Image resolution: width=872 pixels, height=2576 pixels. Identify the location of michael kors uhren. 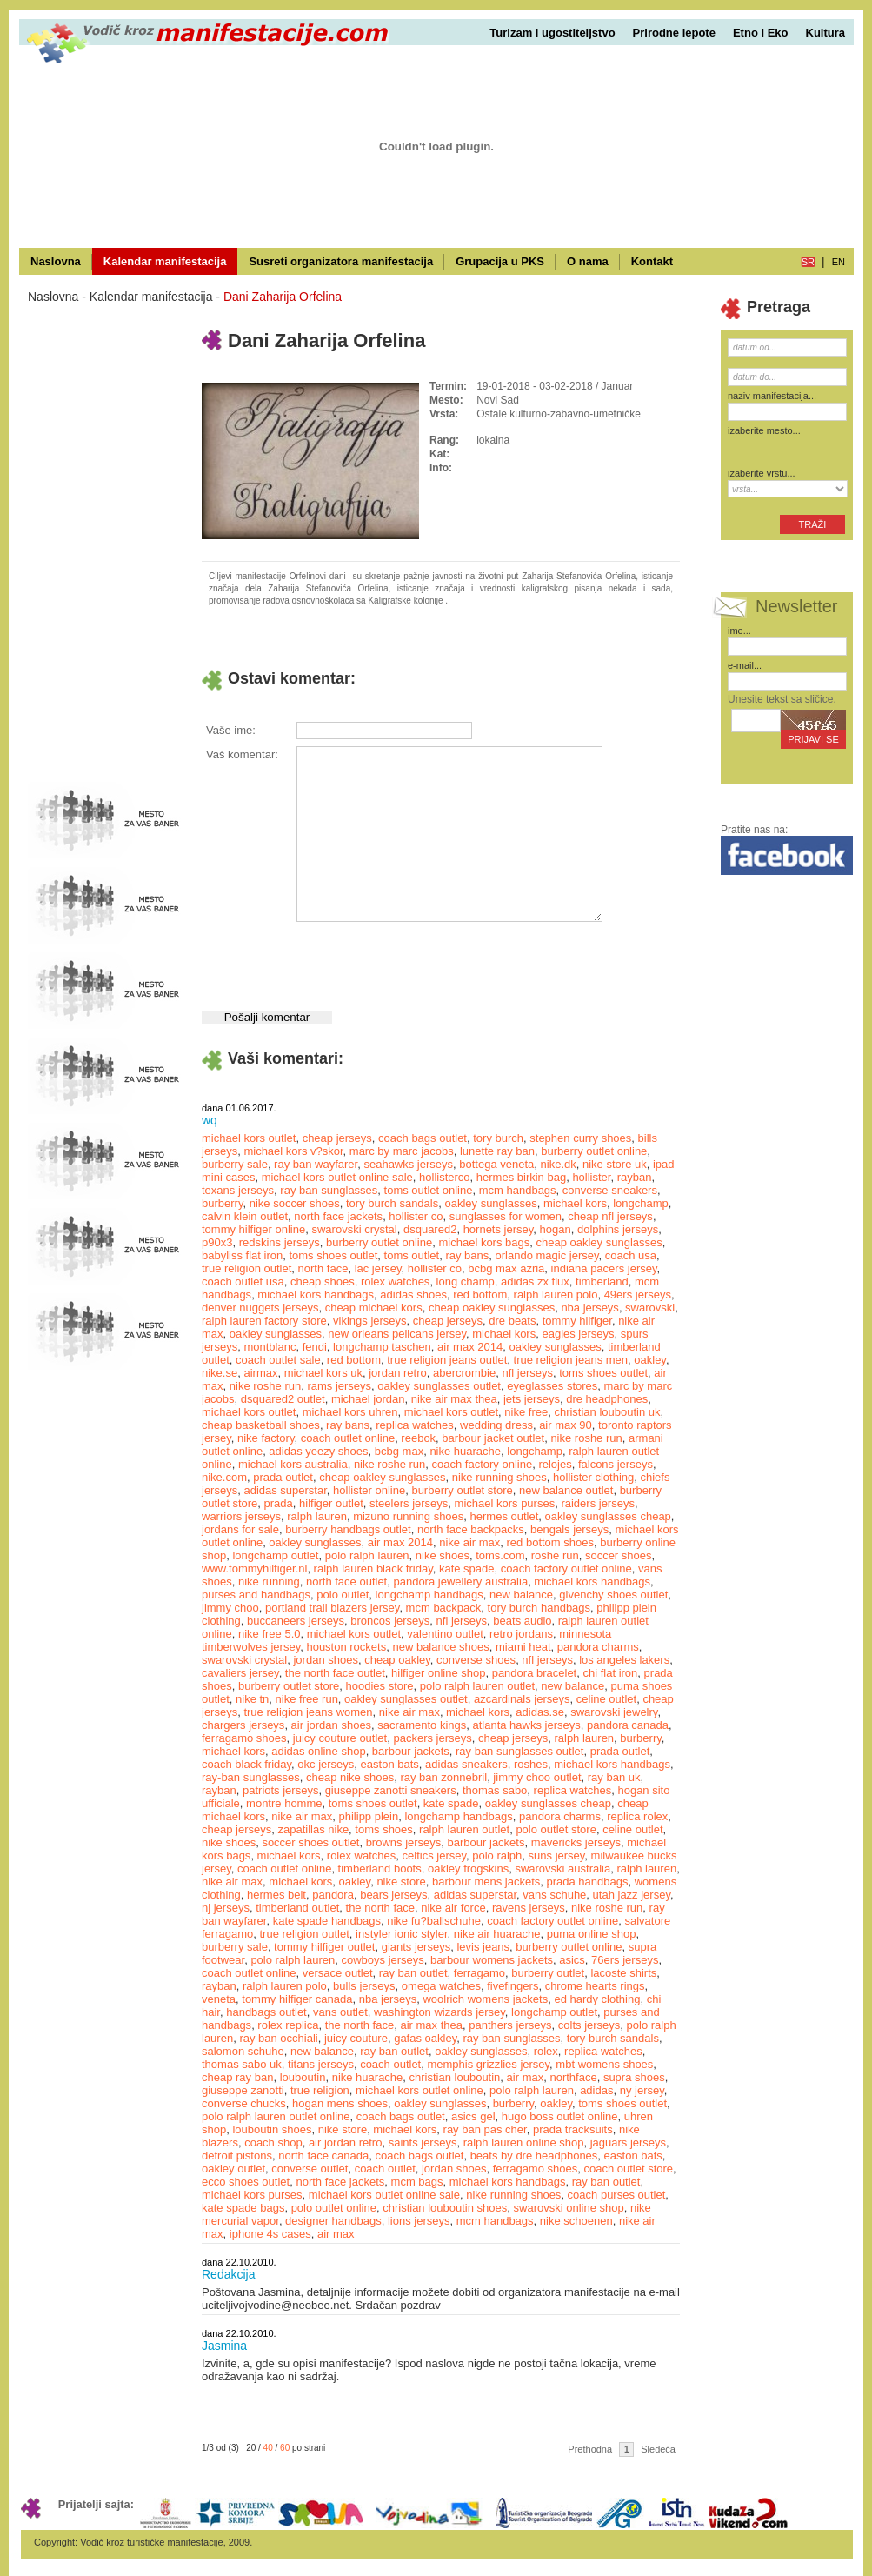
(350, 1411).